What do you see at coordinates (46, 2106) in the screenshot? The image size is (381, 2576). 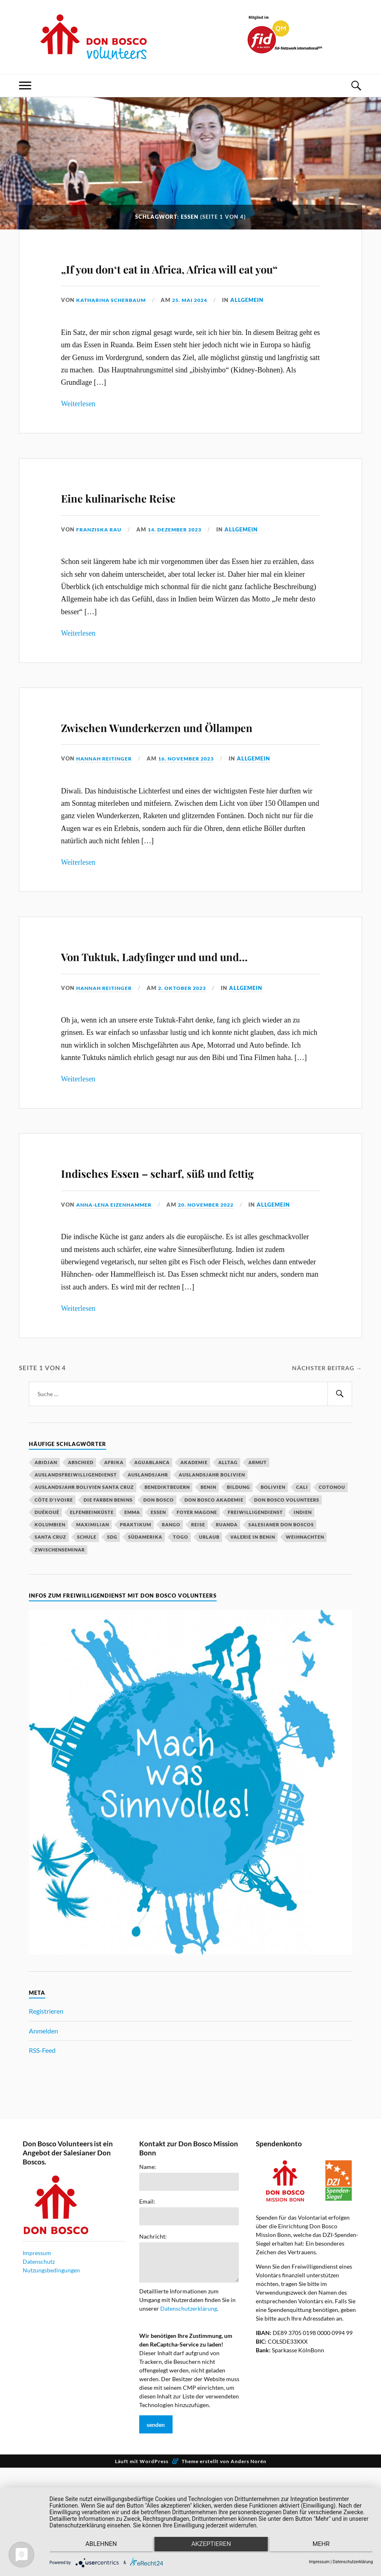 I see `Registrieren` at bounding box center [46, 2106].